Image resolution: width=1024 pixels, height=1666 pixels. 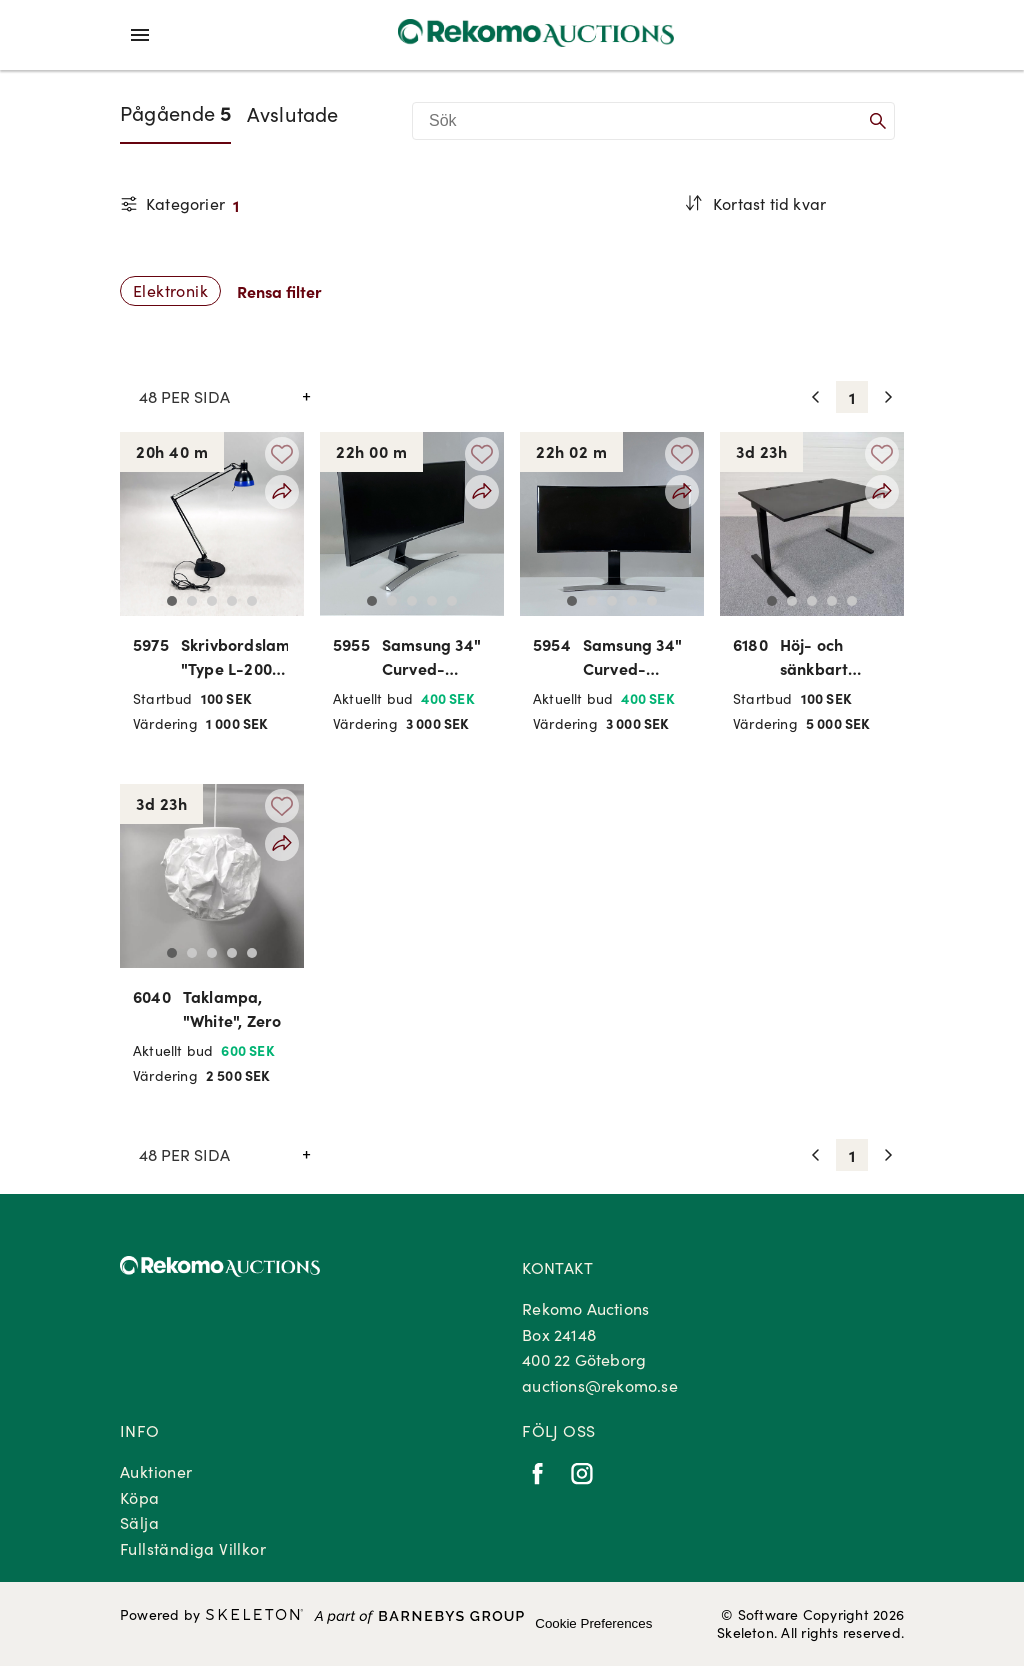 What do you see at coordinates (593, 1623) in the screenshot?
I see `Cookie Preferences` at bounding box center [593, 1623].